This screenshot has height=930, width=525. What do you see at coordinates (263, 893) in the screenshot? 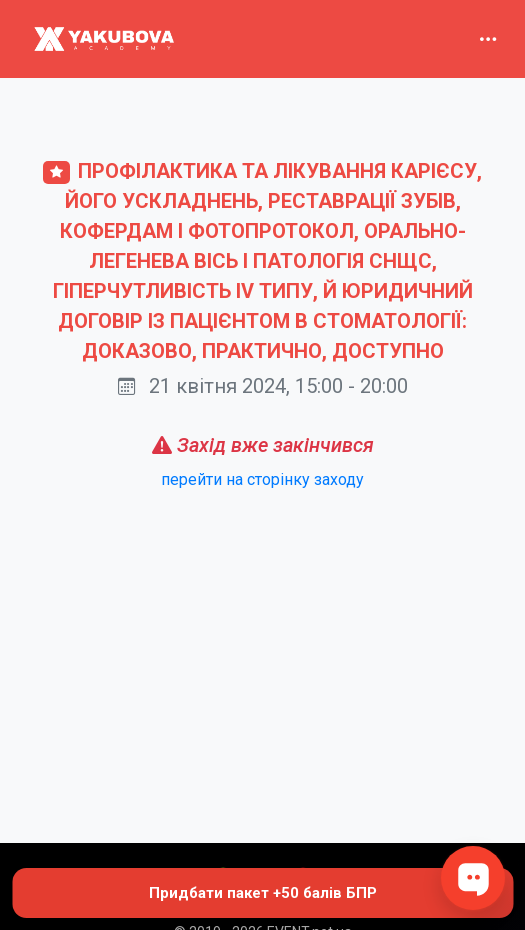
I see `Придбати пакет +50 балів БПР` at bounding box center [263, 893].